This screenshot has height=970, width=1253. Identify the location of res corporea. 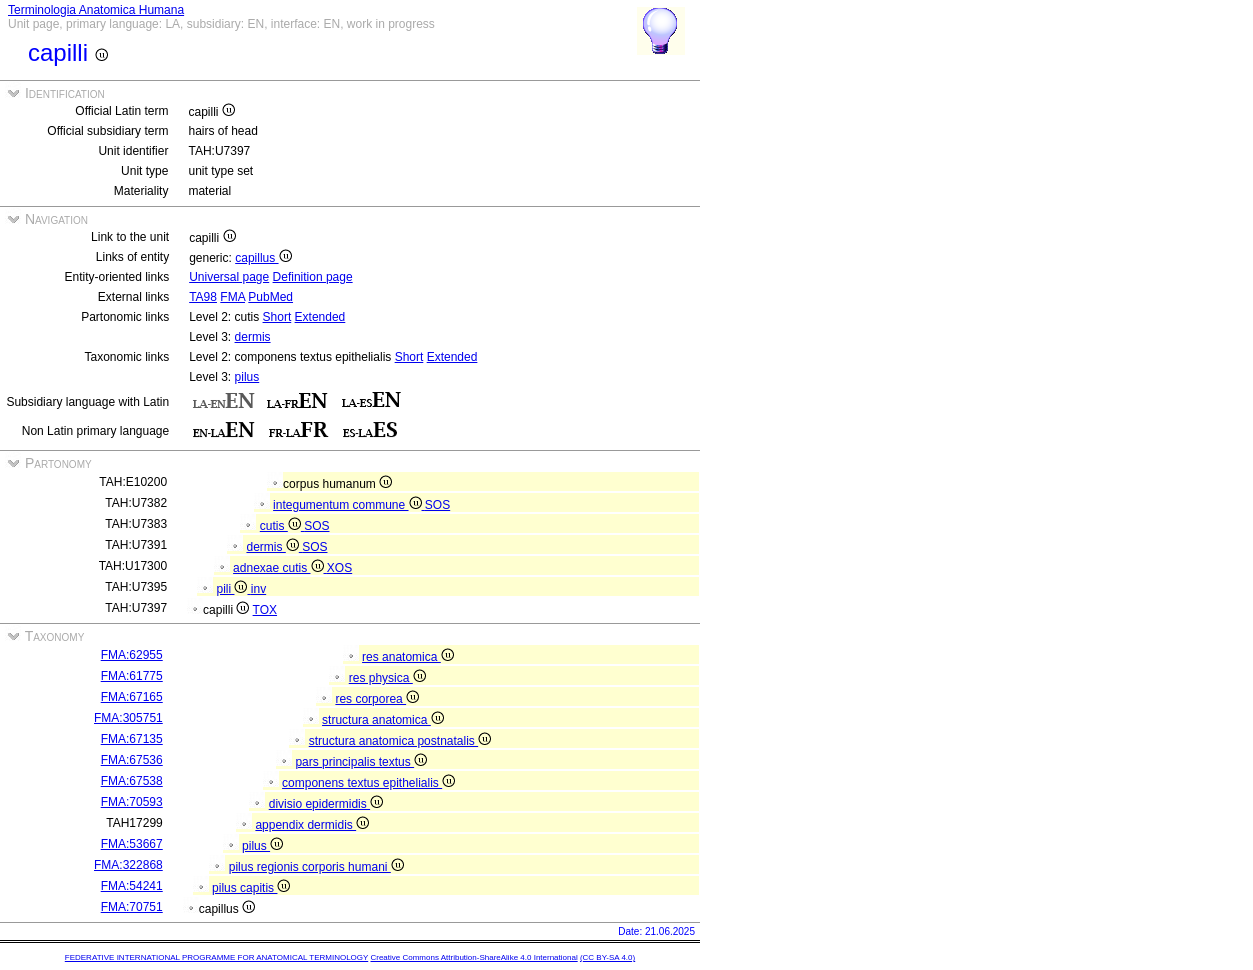
(377, 699).